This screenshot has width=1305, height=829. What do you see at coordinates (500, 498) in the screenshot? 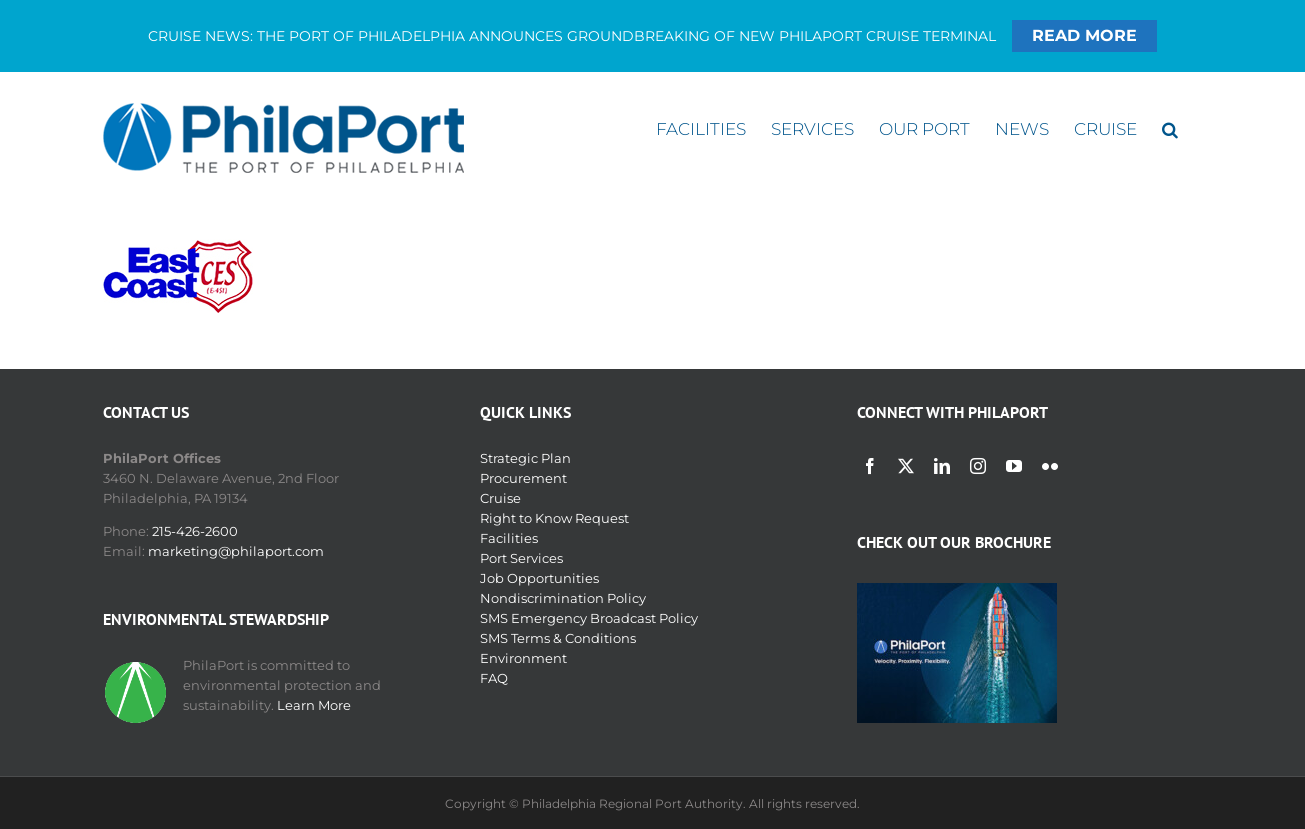
I see `Cruise` at bounding box center [500, 498].